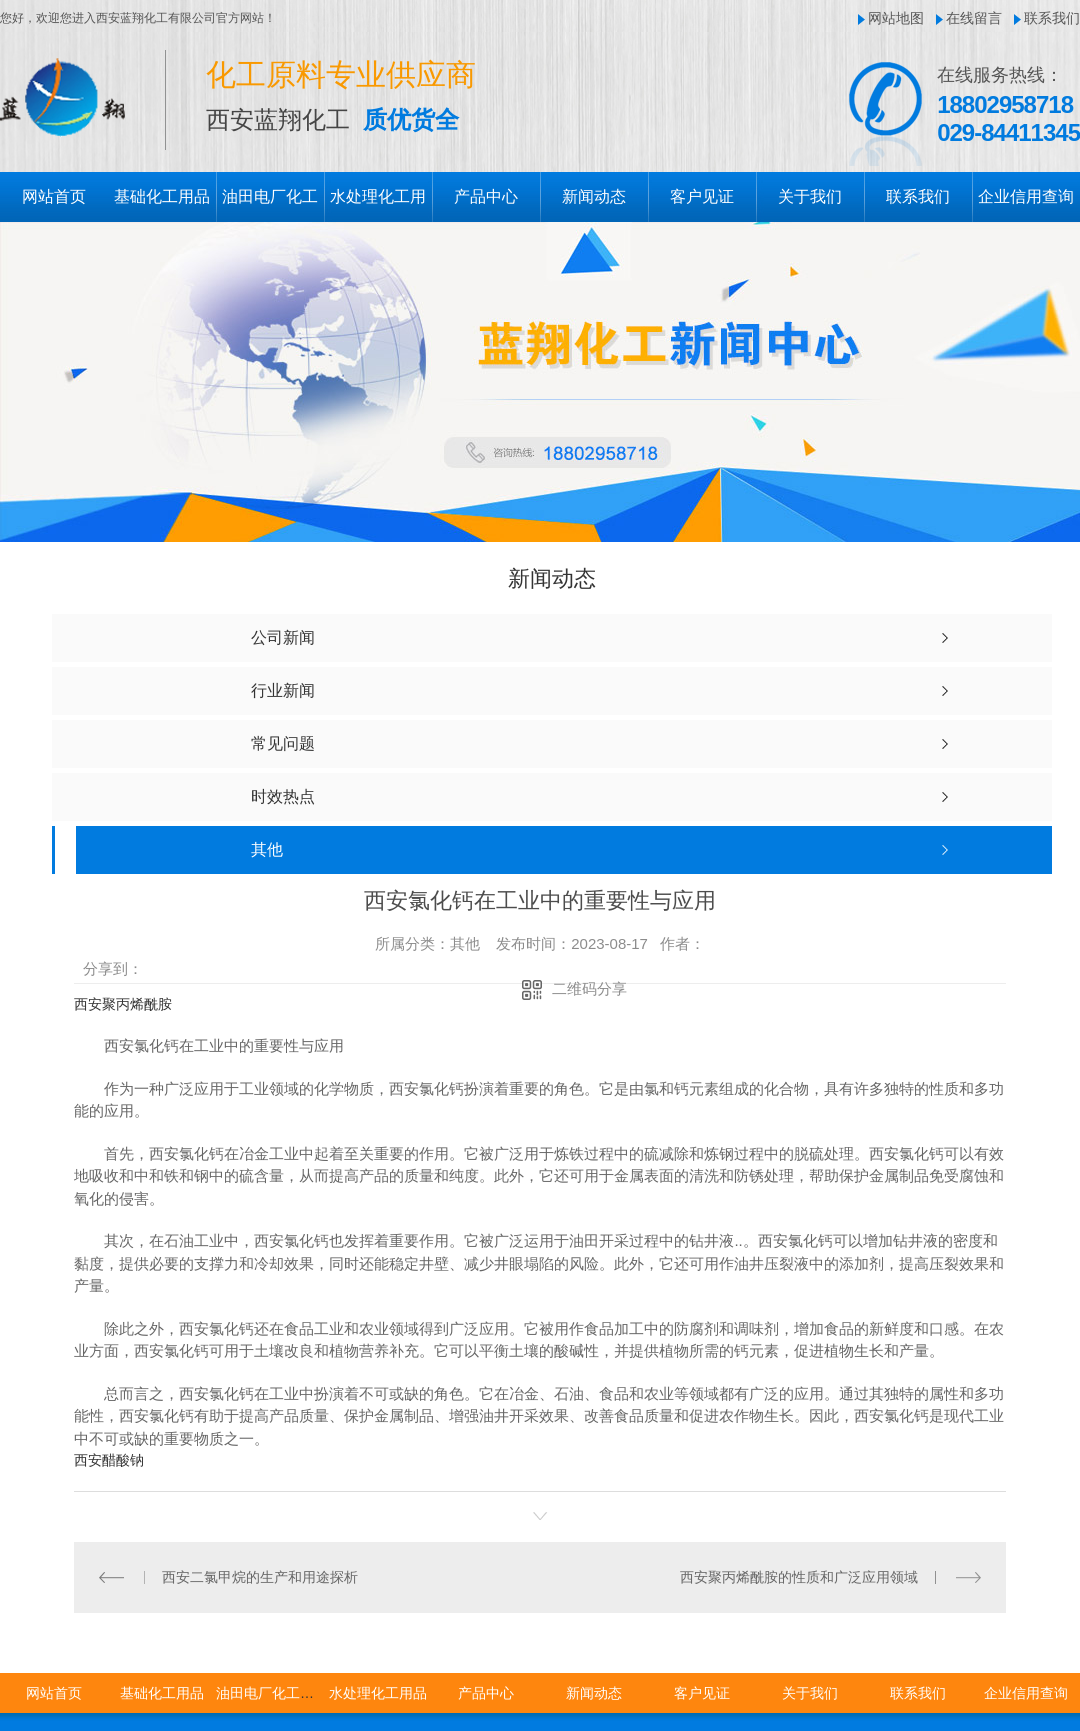 This screenshot has width=1080, height=1731. What do you see at coordinates (594, 196) in the screenshot?
I see `新闻动态` at bounding box center [594, 196].